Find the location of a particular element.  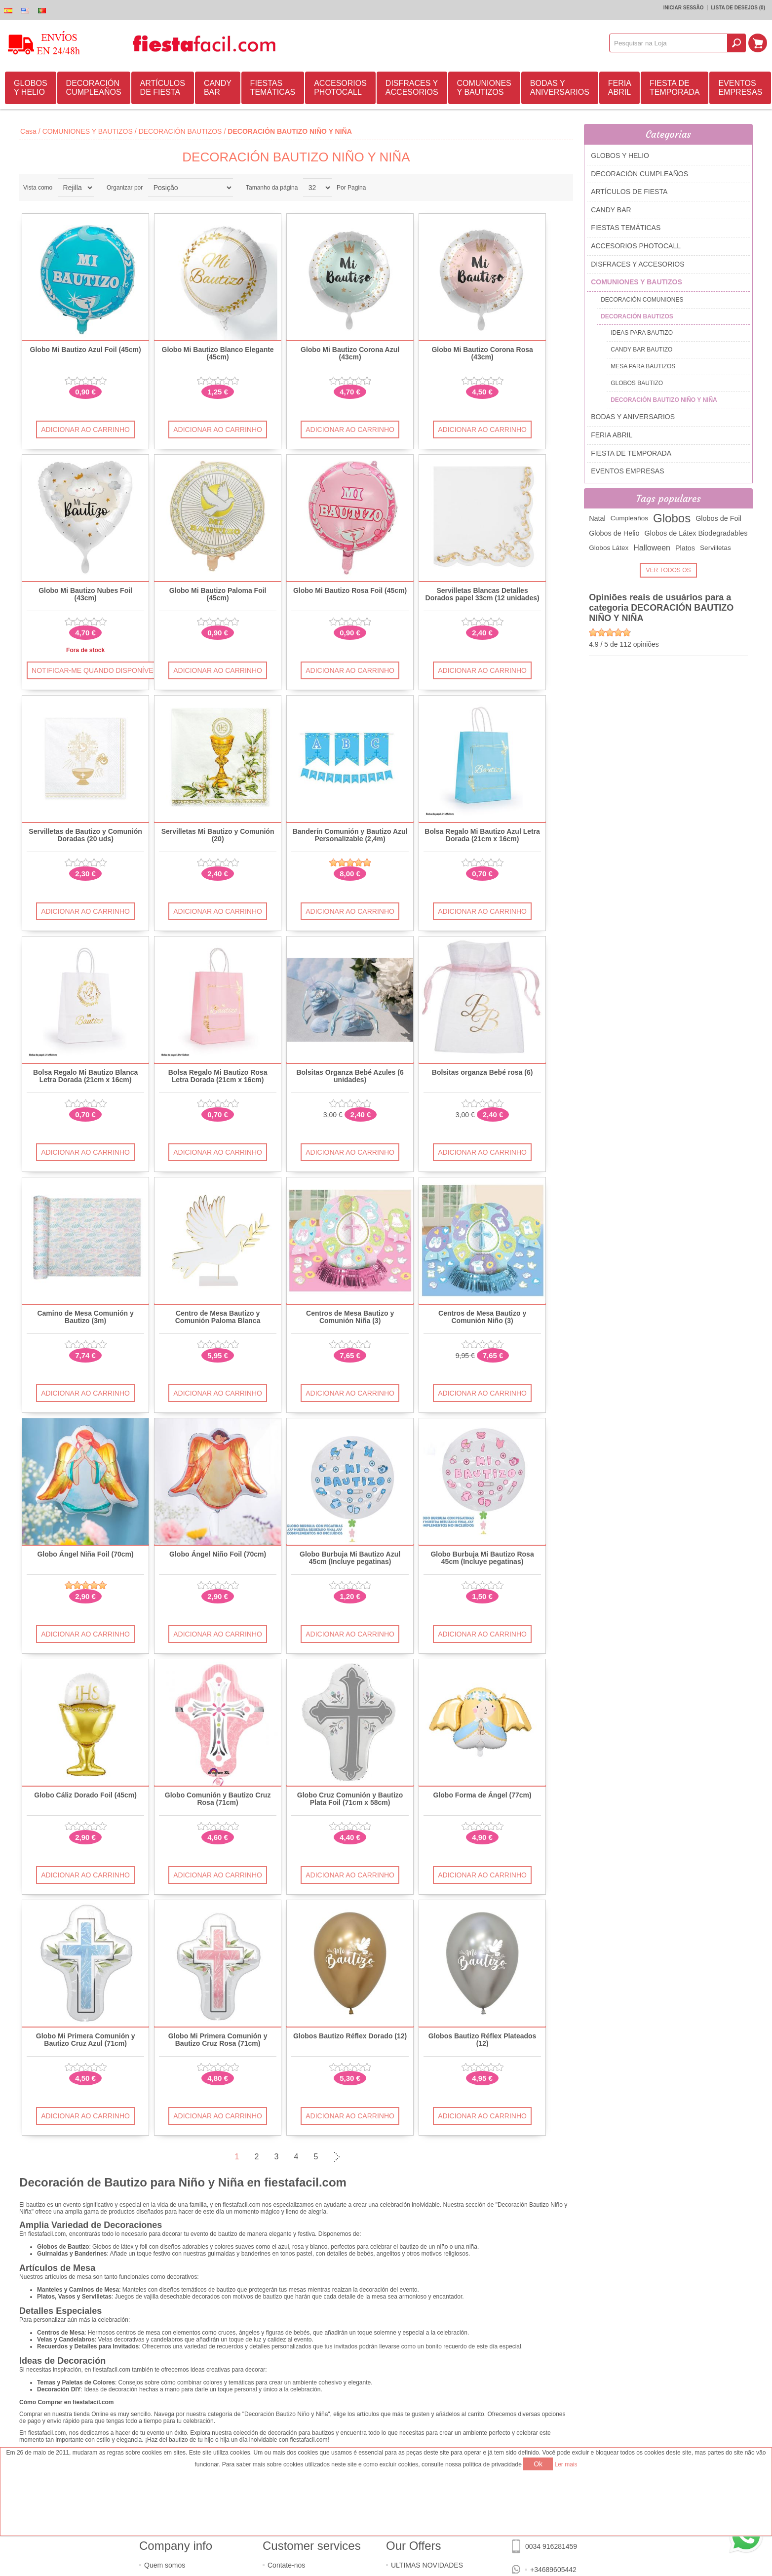

Cumpleaños is located at coordinates (629, 518).